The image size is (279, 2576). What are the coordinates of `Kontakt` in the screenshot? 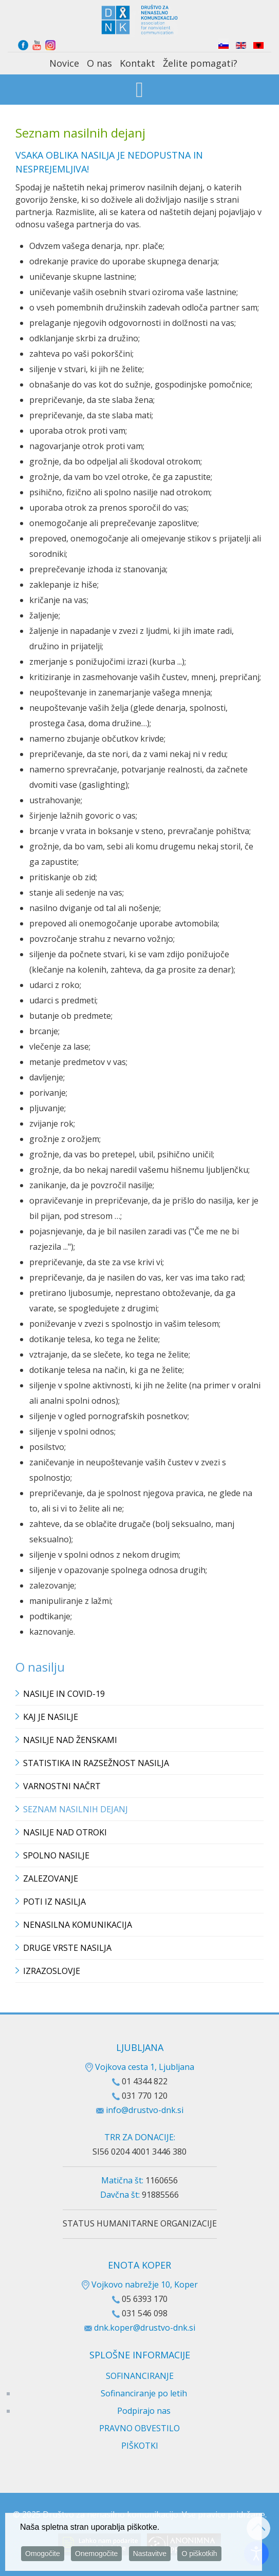 It's located at (137, 63).